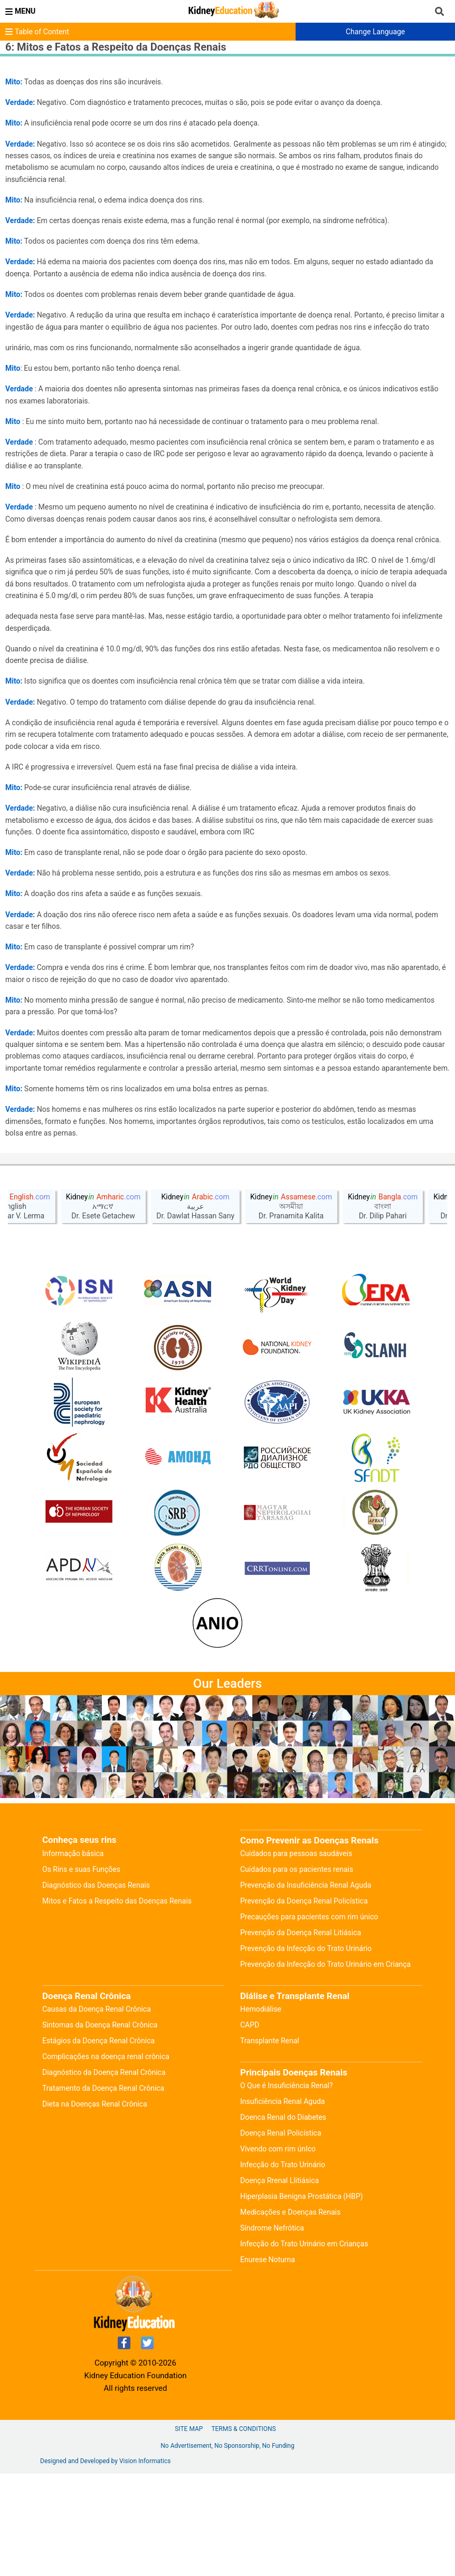 The image size is (455, 2576). I want to click on Doença Renal Policística, so click(280, 2235).